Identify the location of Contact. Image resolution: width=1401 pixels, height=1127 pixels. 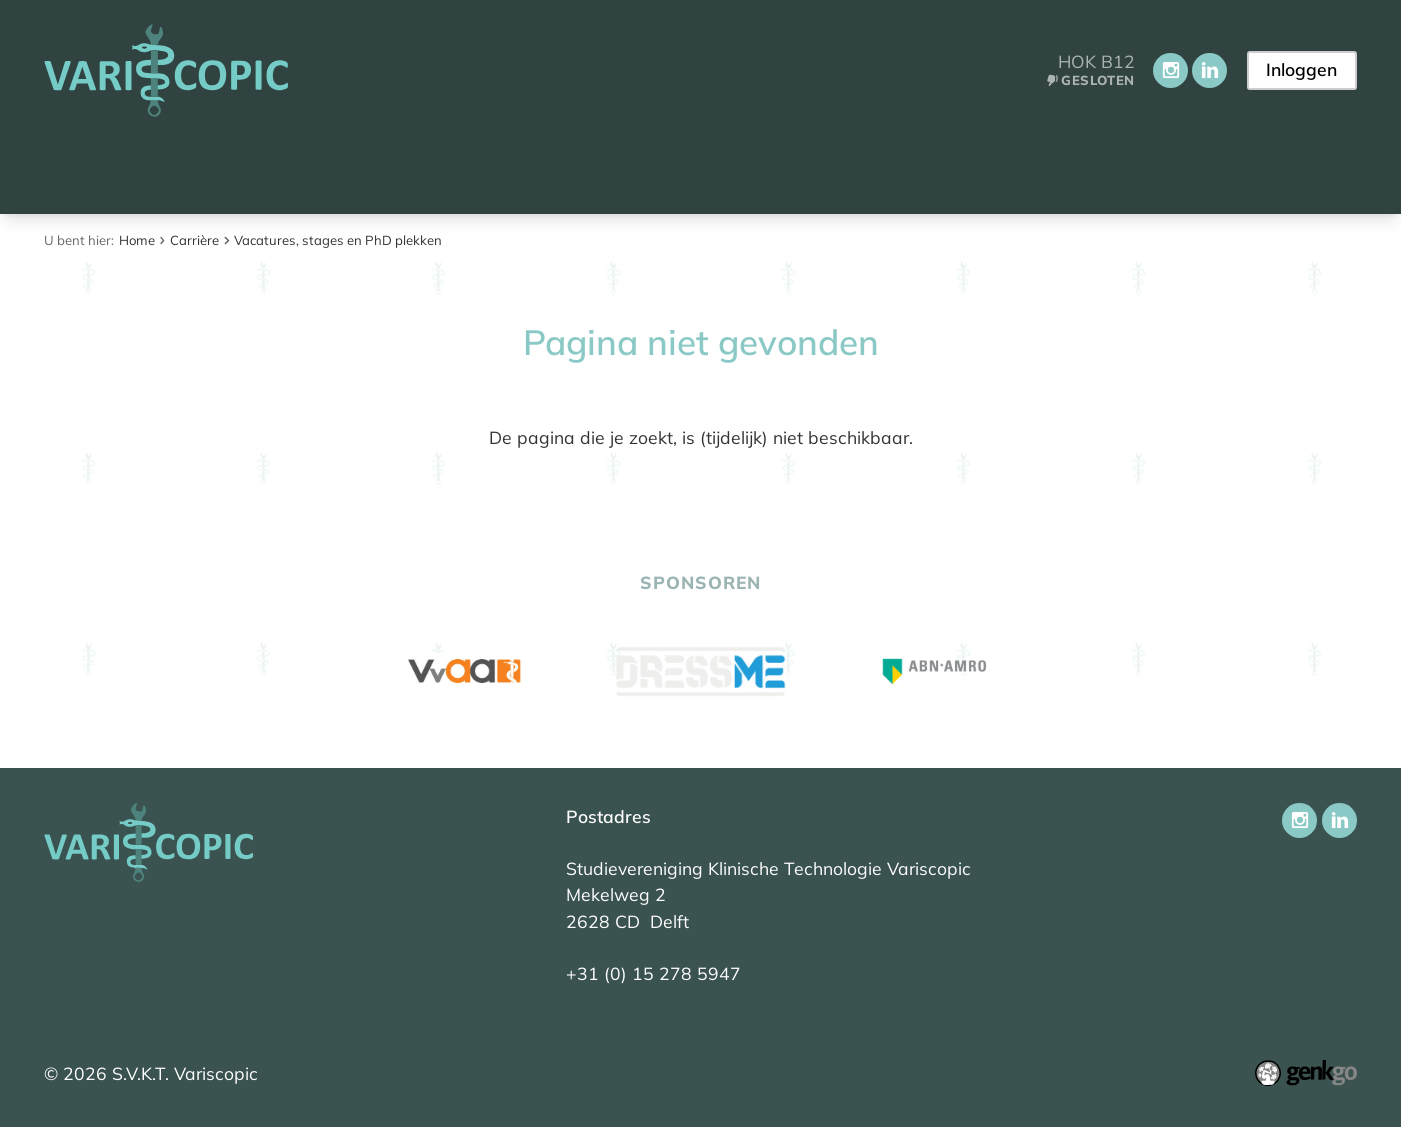
(1073, 167).